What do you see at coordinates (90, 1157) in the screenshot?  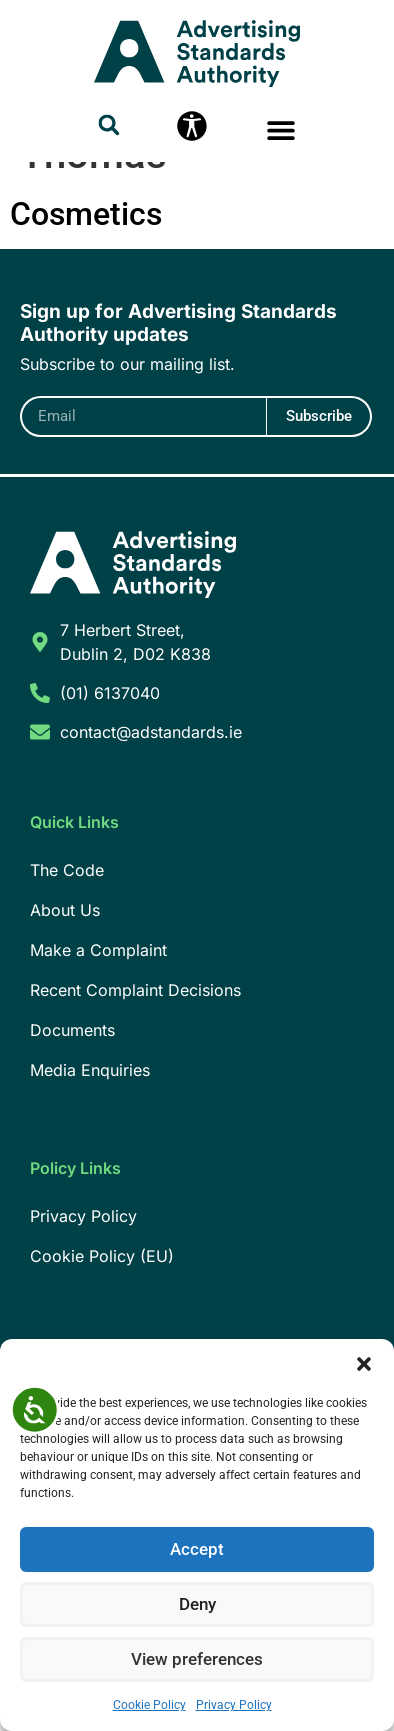 I see `Media Enquiries` at bounding box center [90, 1157].